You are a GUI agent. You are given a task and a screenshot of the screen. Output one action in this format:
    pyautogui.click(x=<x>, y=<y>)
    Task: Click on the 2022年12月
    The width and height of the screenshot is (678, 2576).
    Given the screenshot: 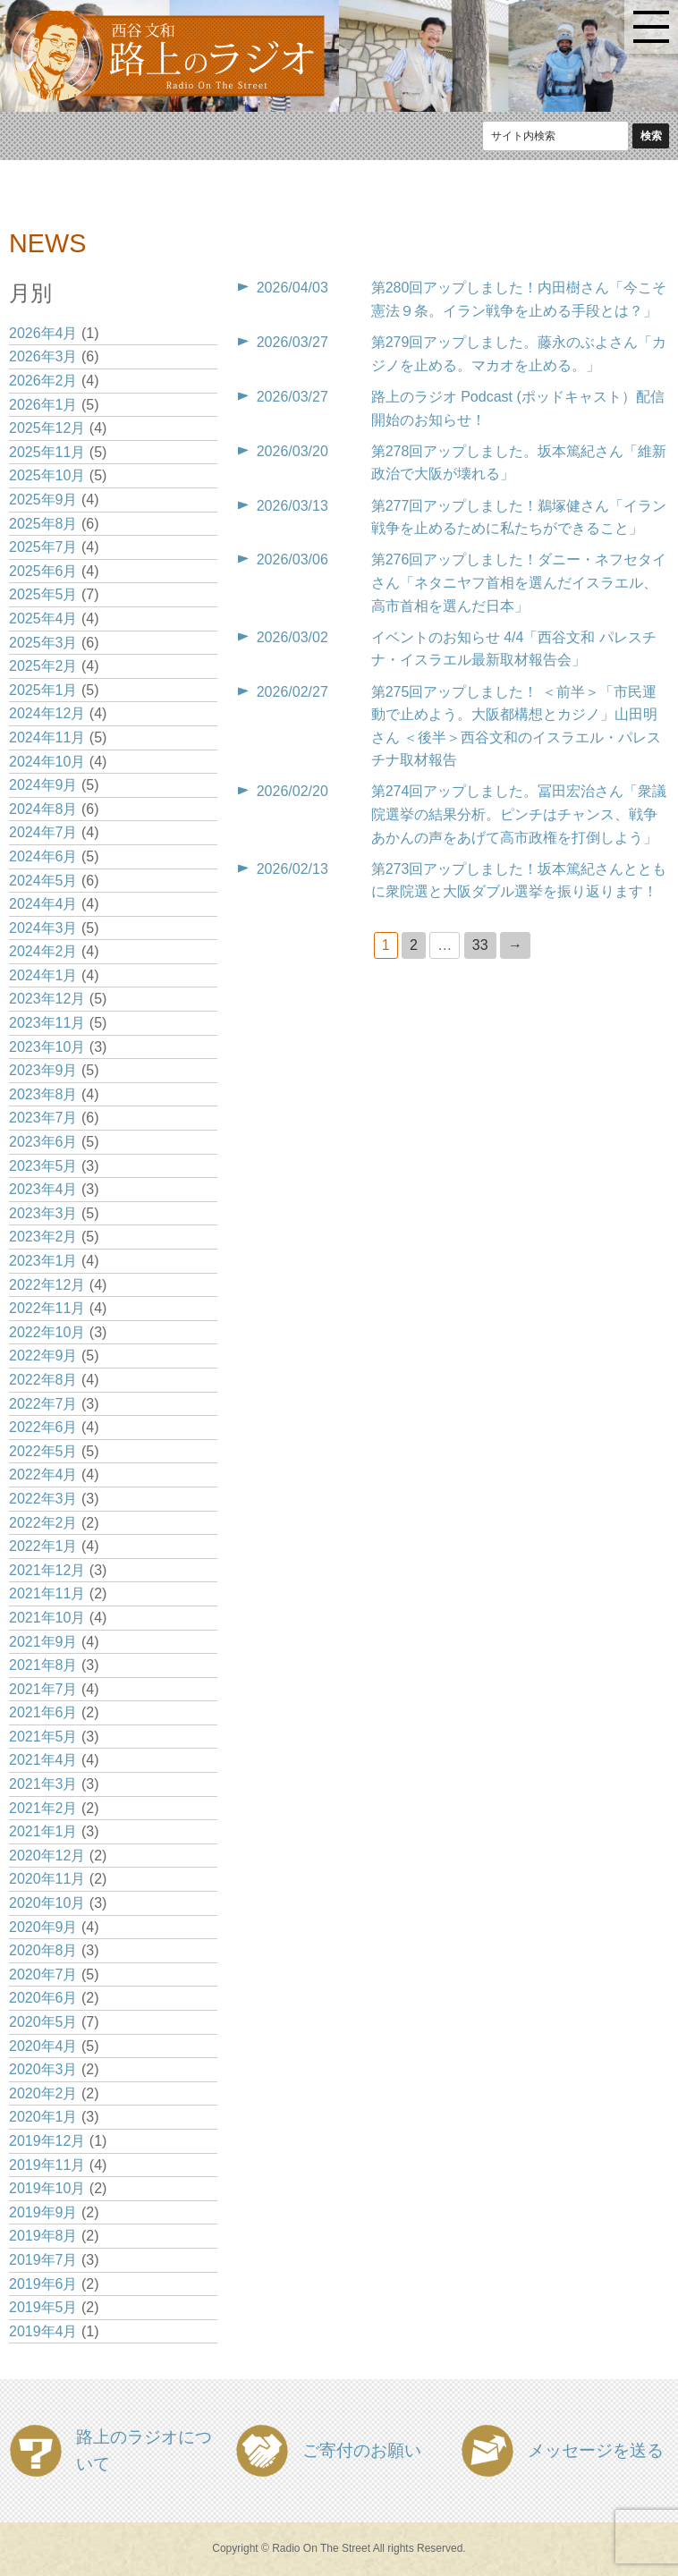 What is the action you would take?
    pyautogui.click(x=47, y=1284)
    